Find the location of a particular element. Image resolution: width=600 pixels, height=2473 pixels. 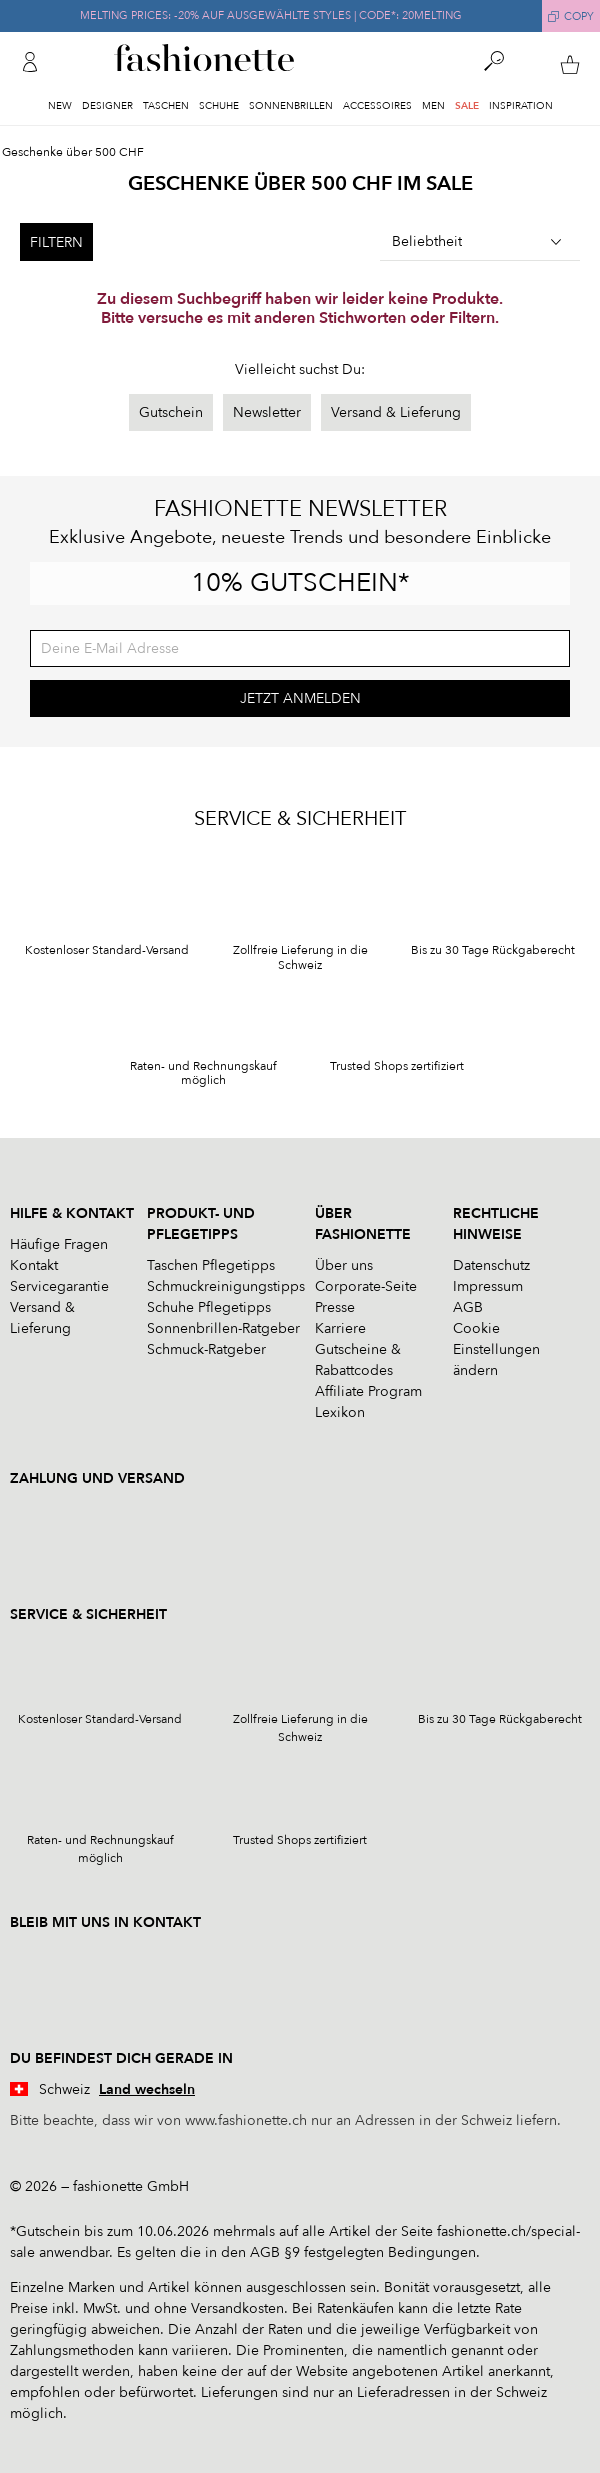

Lexikon is located at coordinates (340, 1412).